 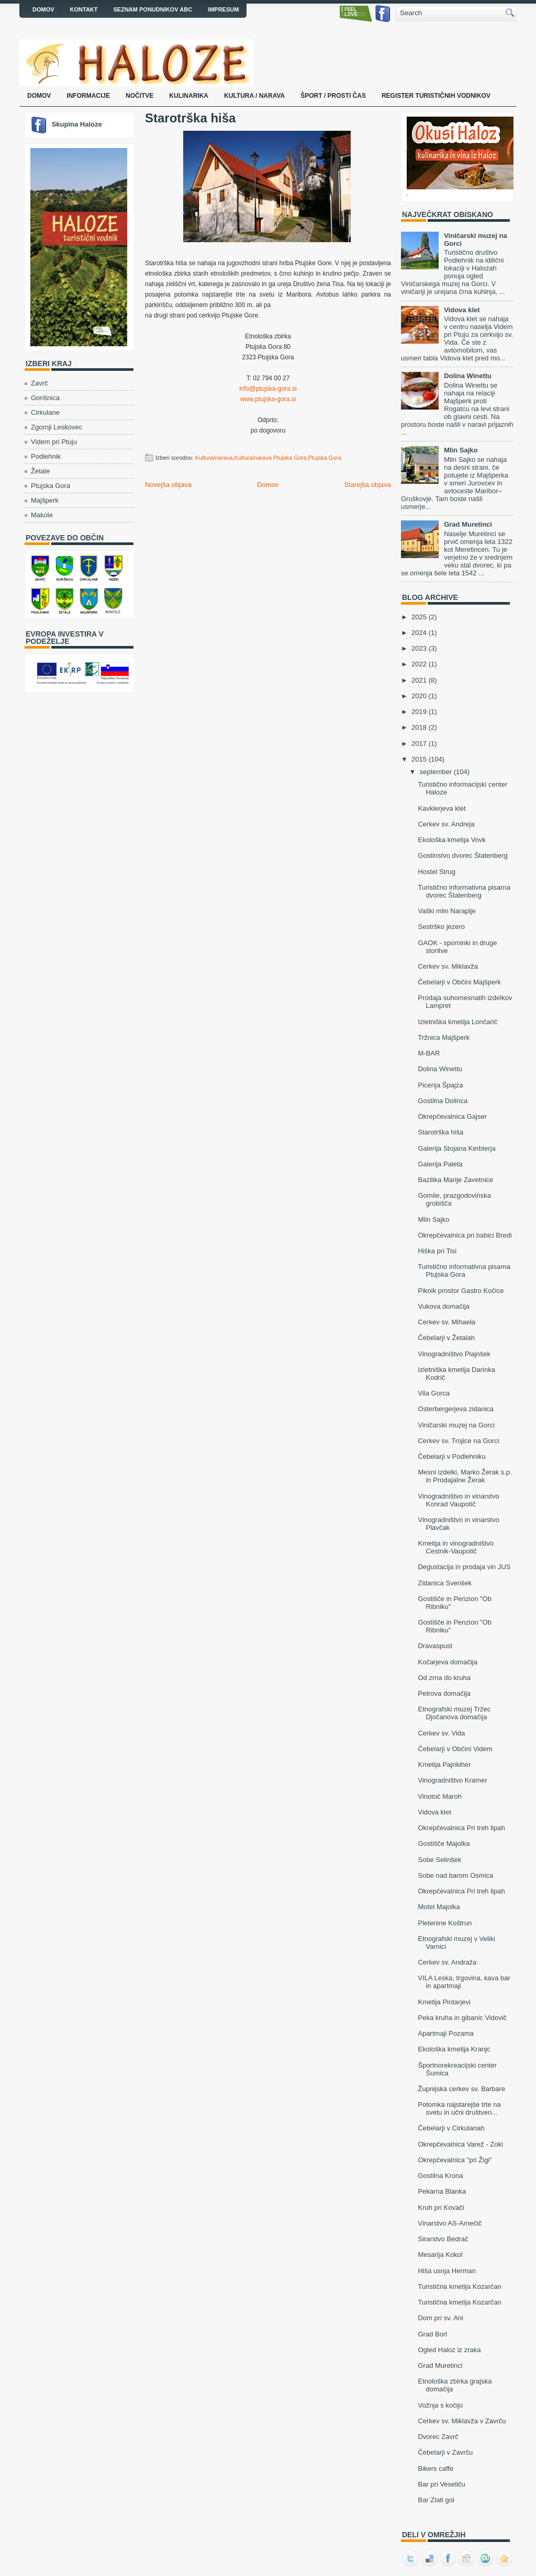 What do you see at coordinates (446, 1322) in the screenshot?
I see `Cerkev sv. Mihaela` at bounding box center [446, 1322].